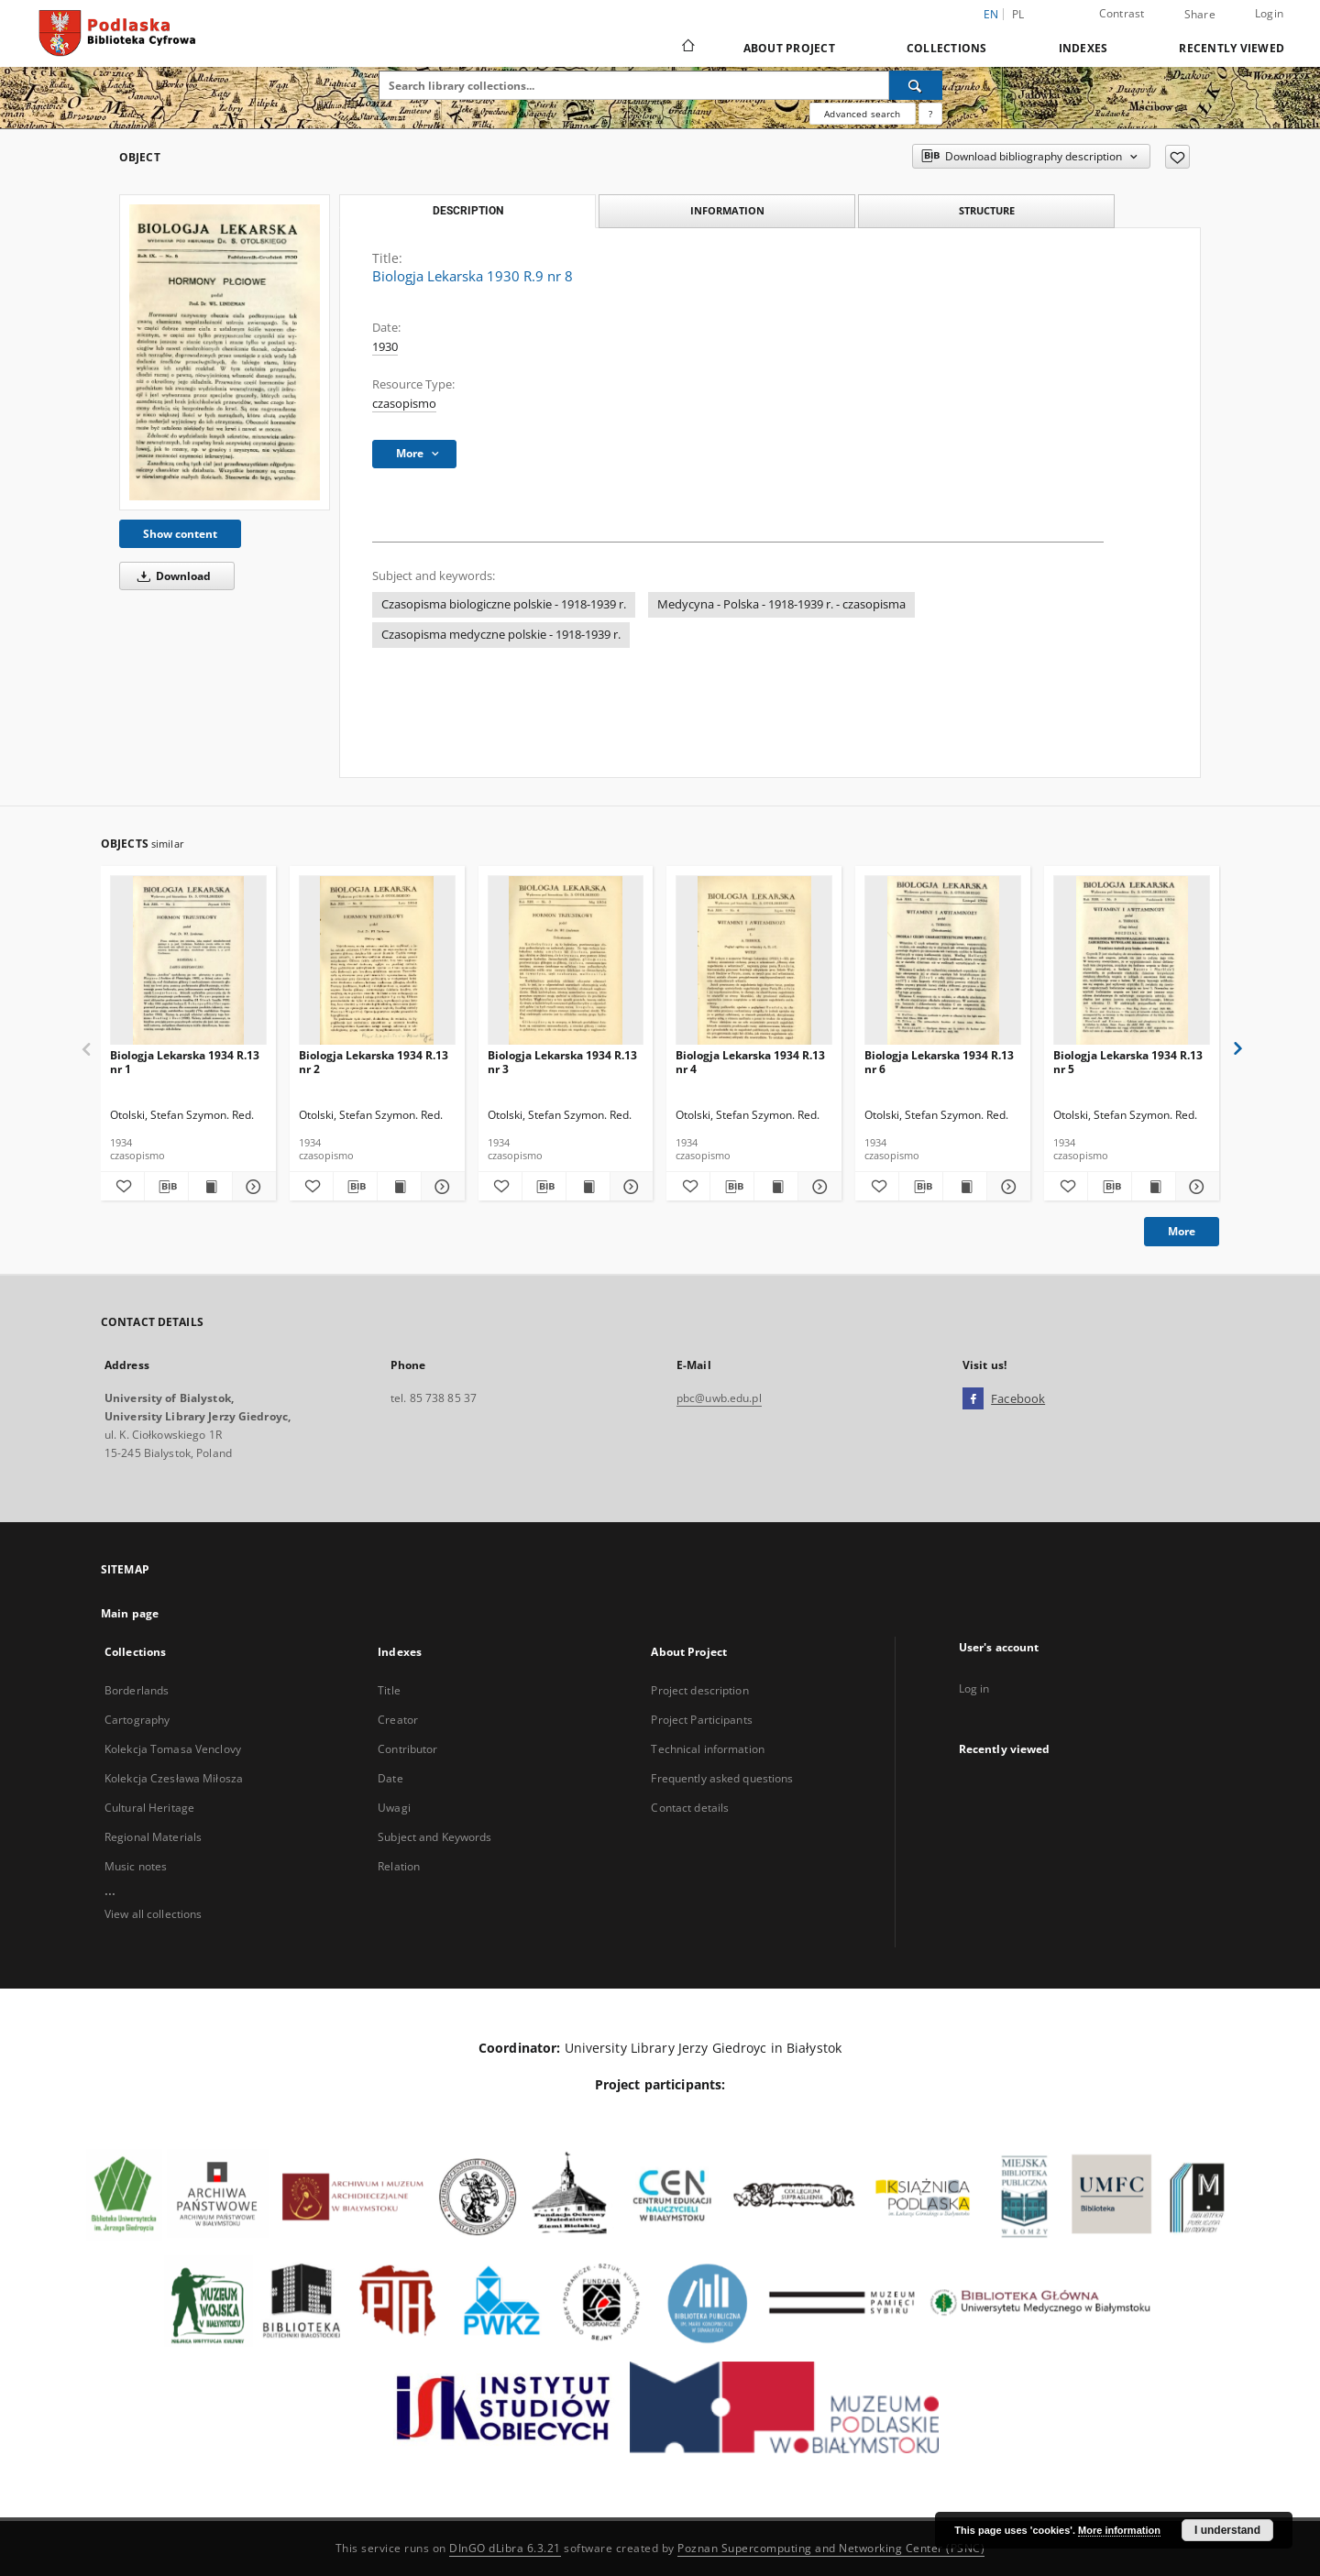  I want to click on [Show publication content Biologja Lekarska 1934 R.13 nr 5], so click(1153, 1187).